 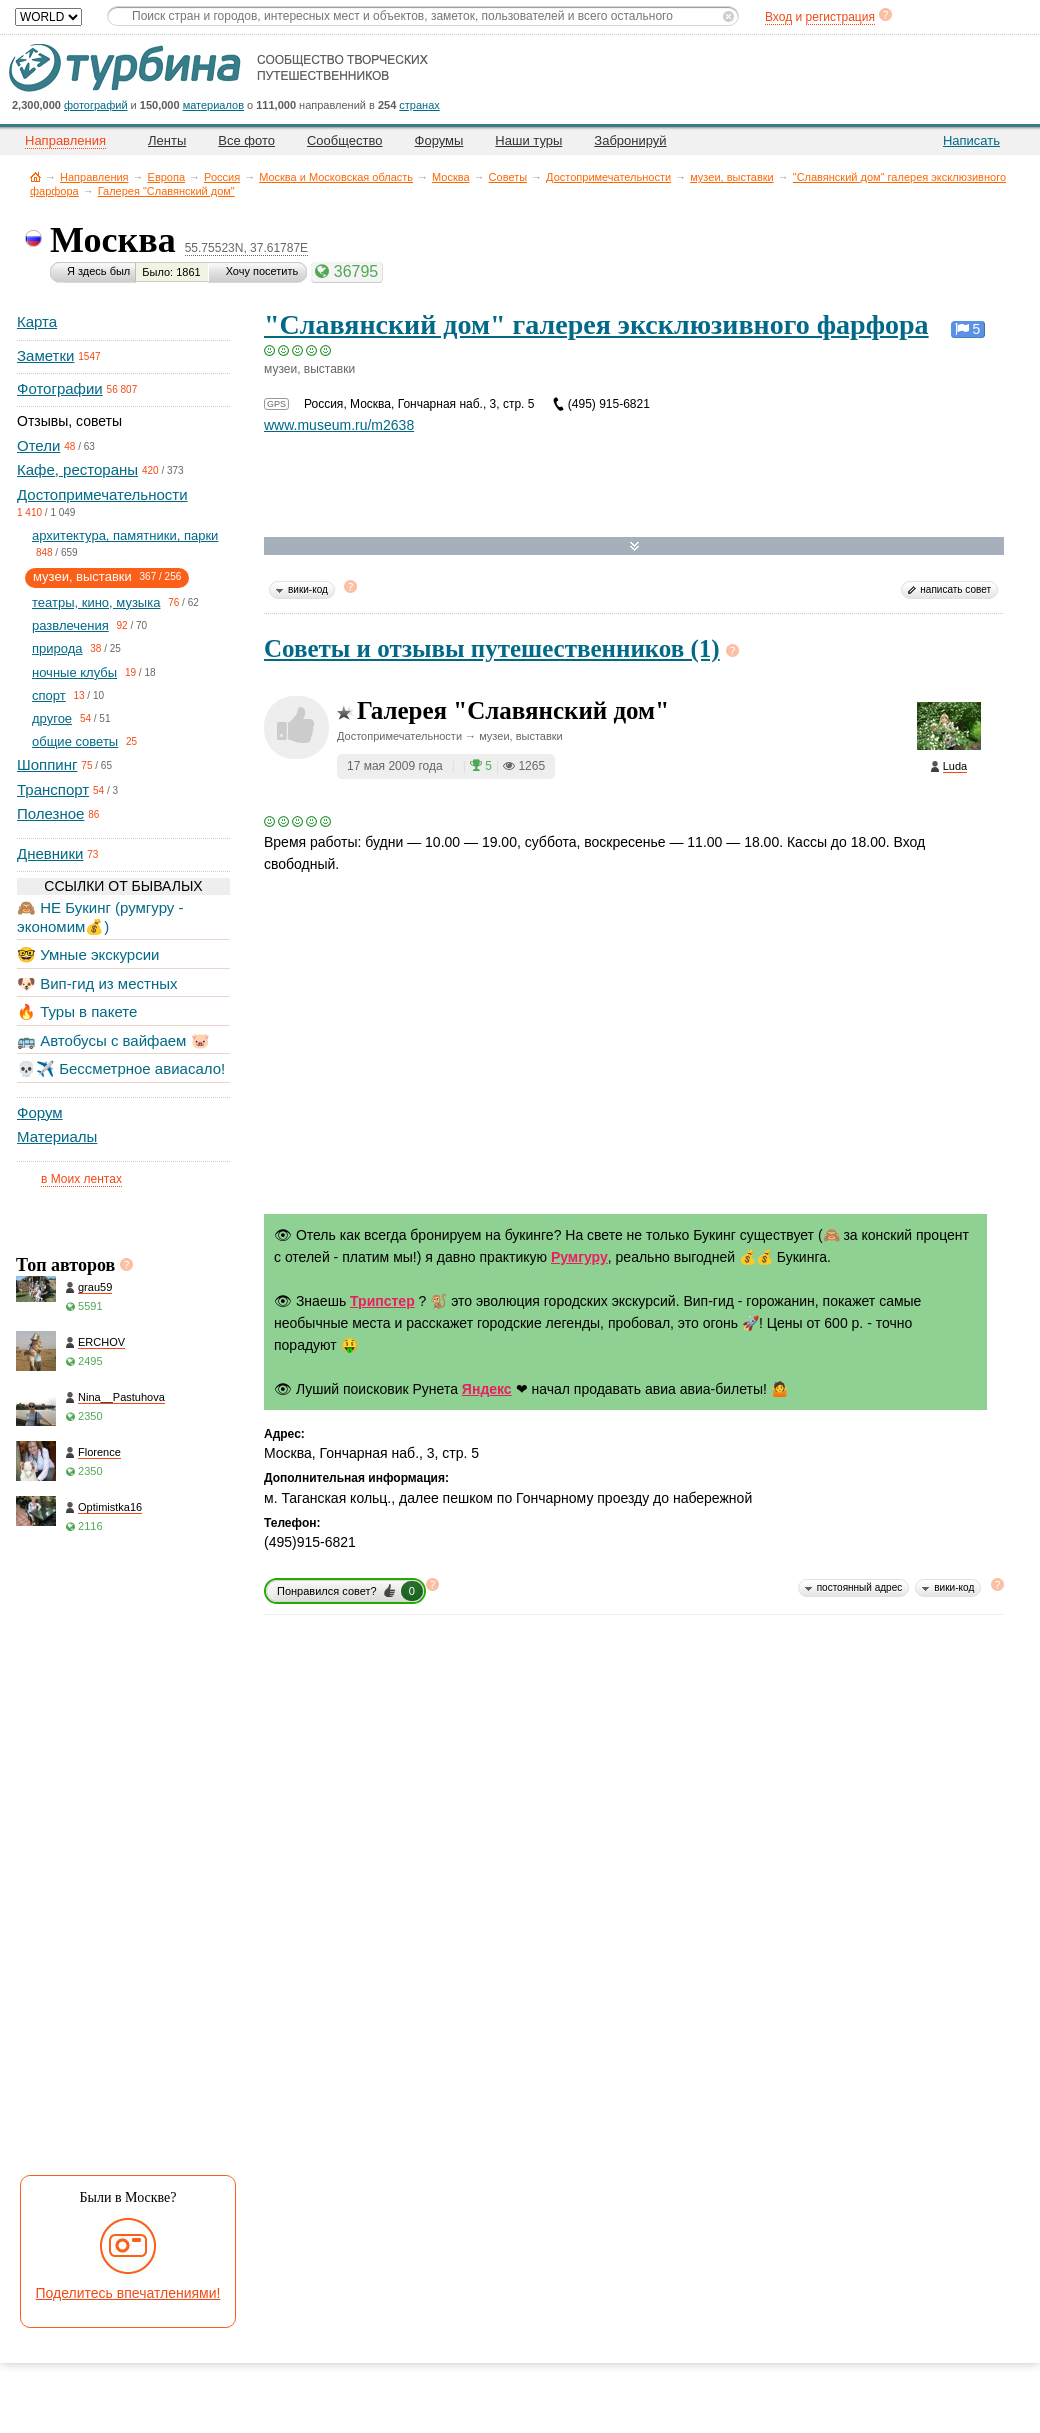 I want to click on странах, so click(x=419, y=105).